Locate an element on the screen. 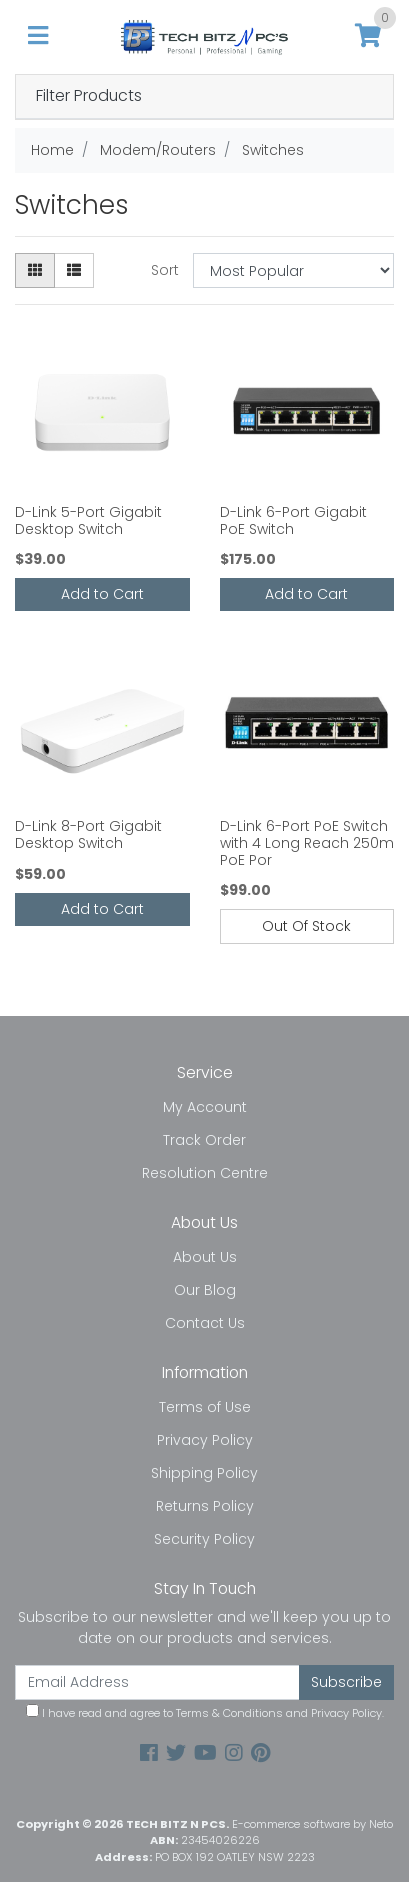 The width and height of the screenshot is (409, 1882). Filter Products [button] is located at coordinates (89, 96).